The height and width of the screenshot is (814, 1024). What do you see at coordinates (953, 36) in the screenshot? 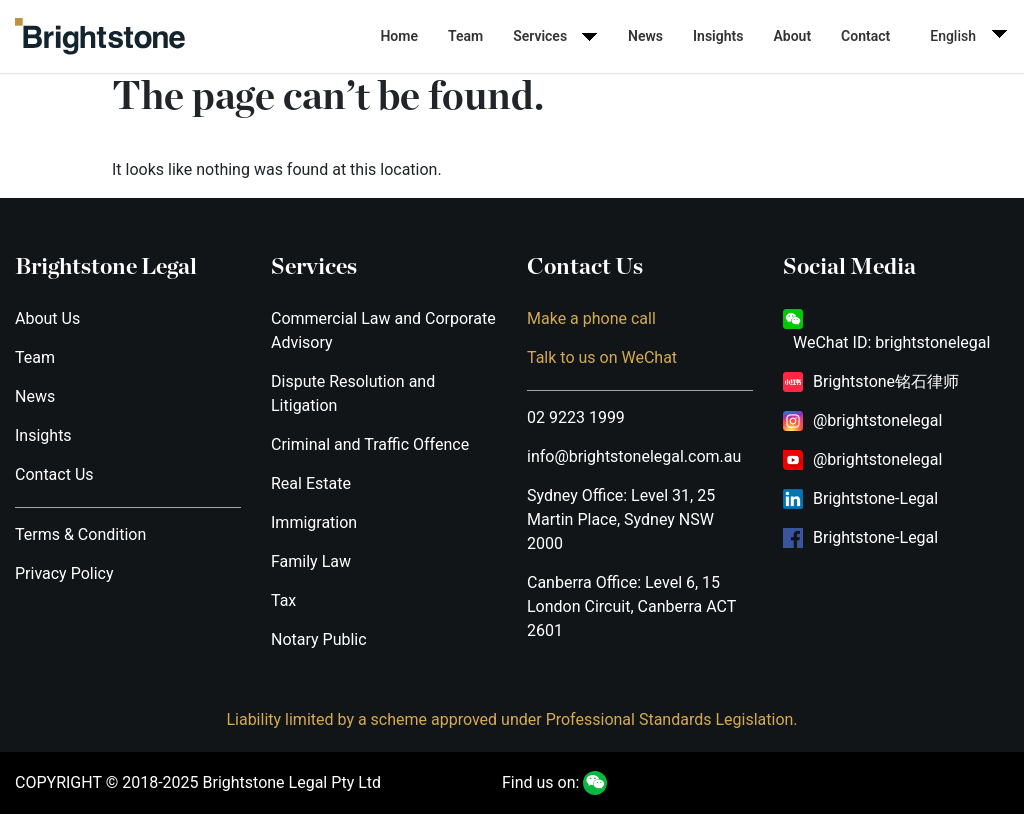
I see `English` at bounding box center [953, 36].